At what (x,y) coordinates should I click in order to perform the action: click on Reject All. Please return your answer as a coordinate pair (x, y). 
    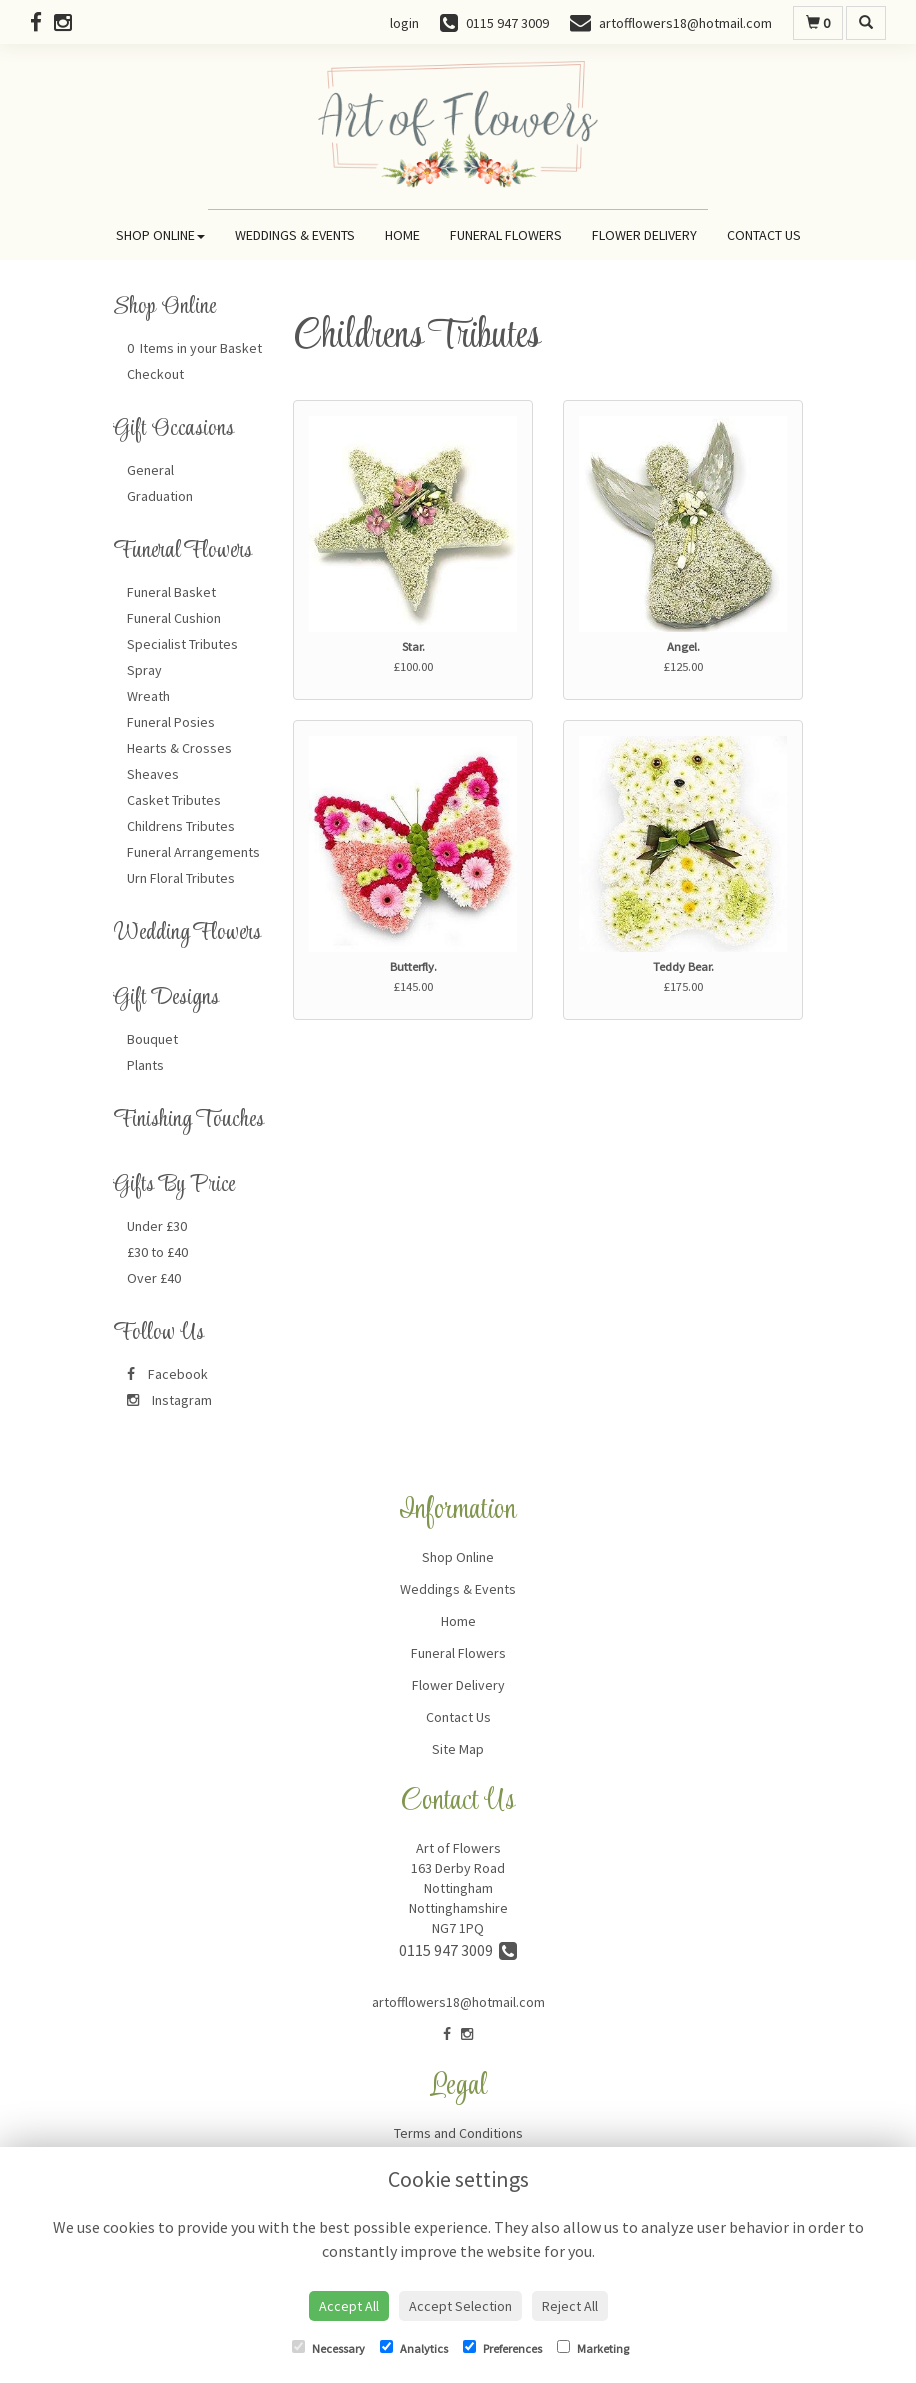
    Looking at the image, I should click on (570, 2306).